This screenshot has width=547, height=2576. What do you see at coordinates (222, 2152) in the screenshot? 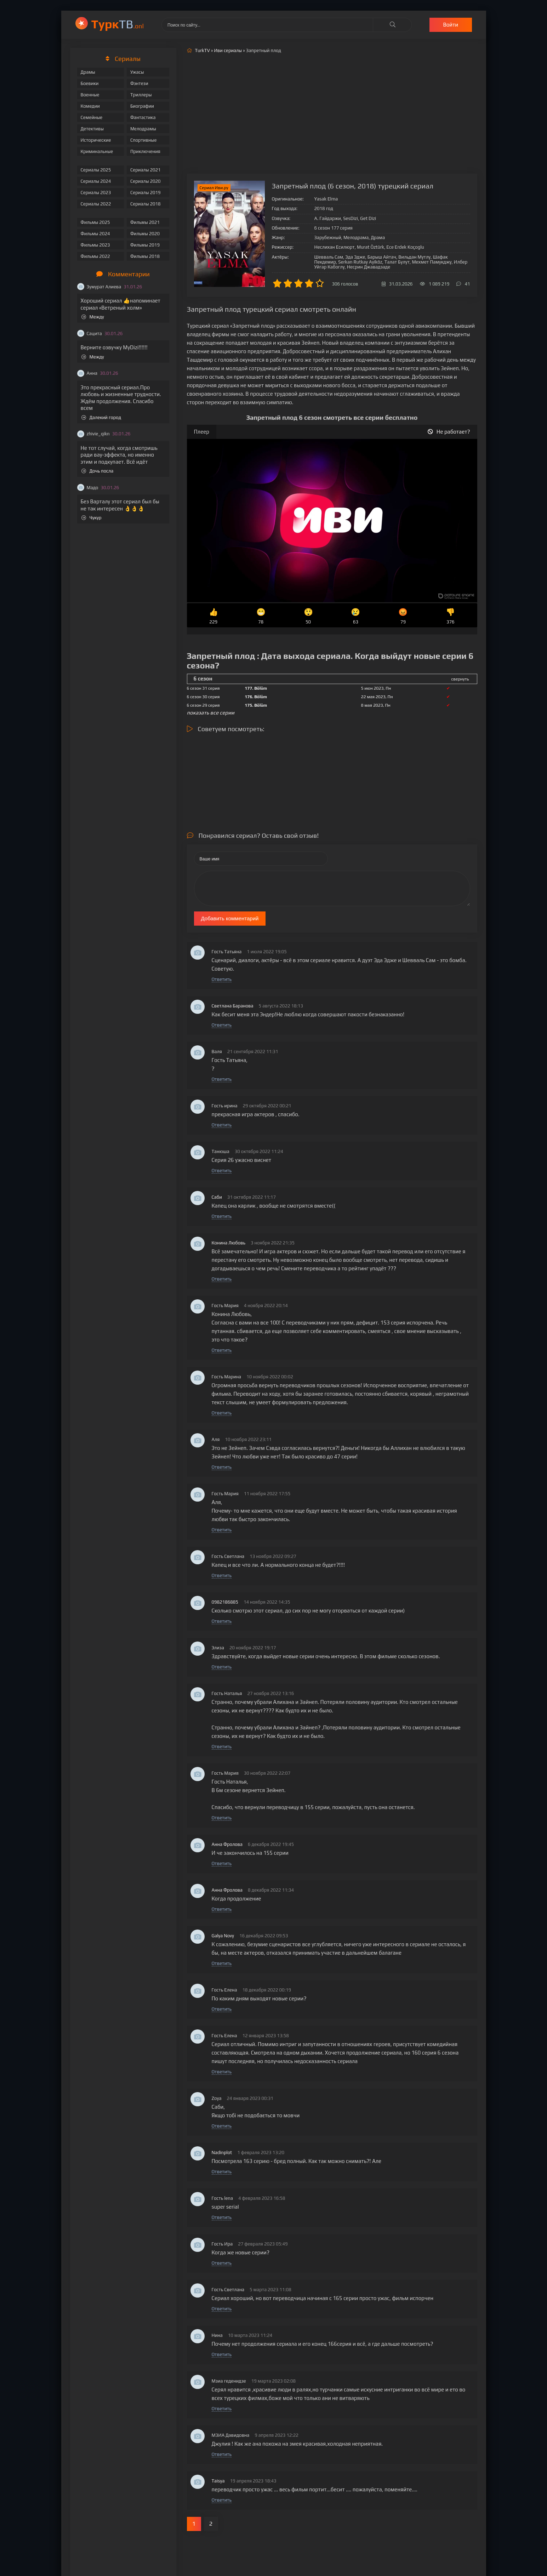
I see `Nadinplot` at bounding box center [222, 2152].